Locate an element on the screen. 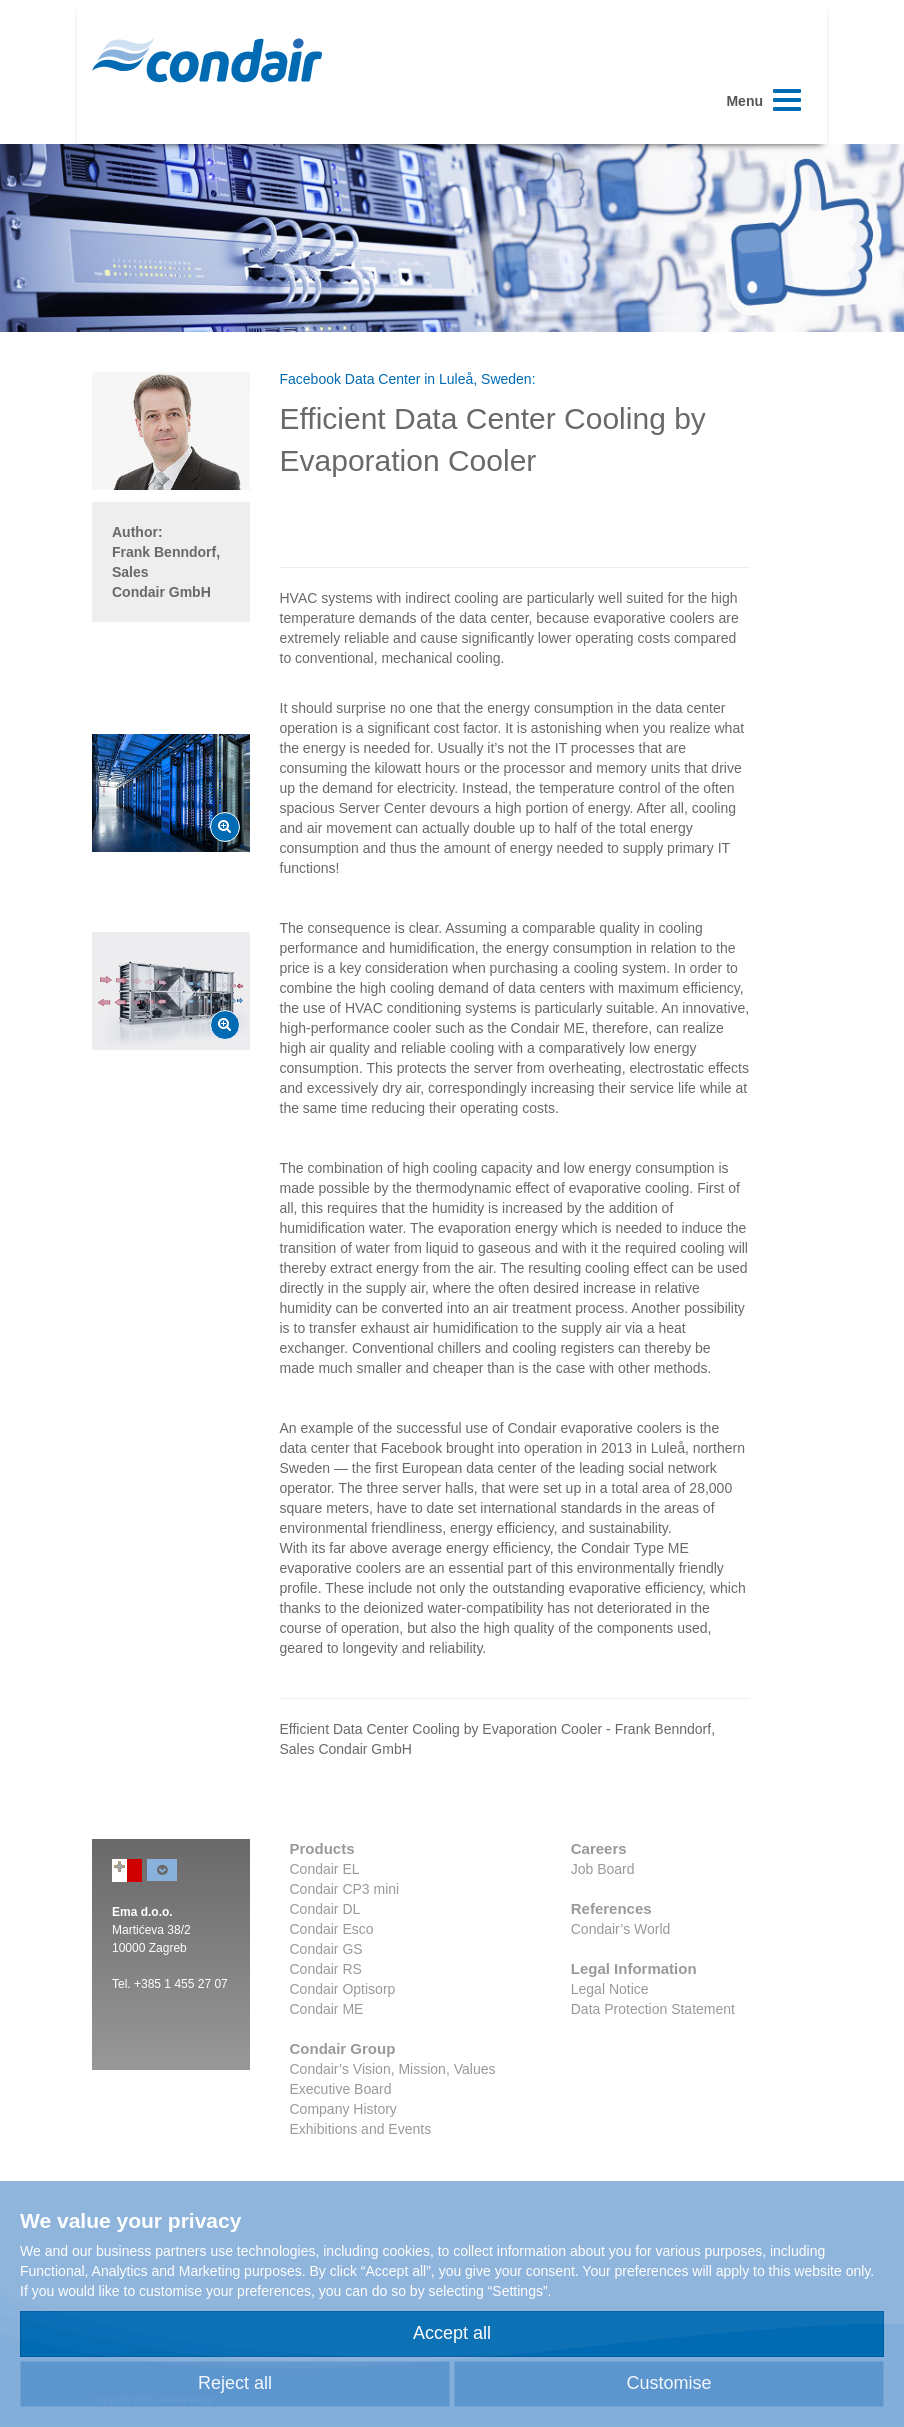 The image size is (904, 2427). Condair GS is located at coordinates (326, 1949).